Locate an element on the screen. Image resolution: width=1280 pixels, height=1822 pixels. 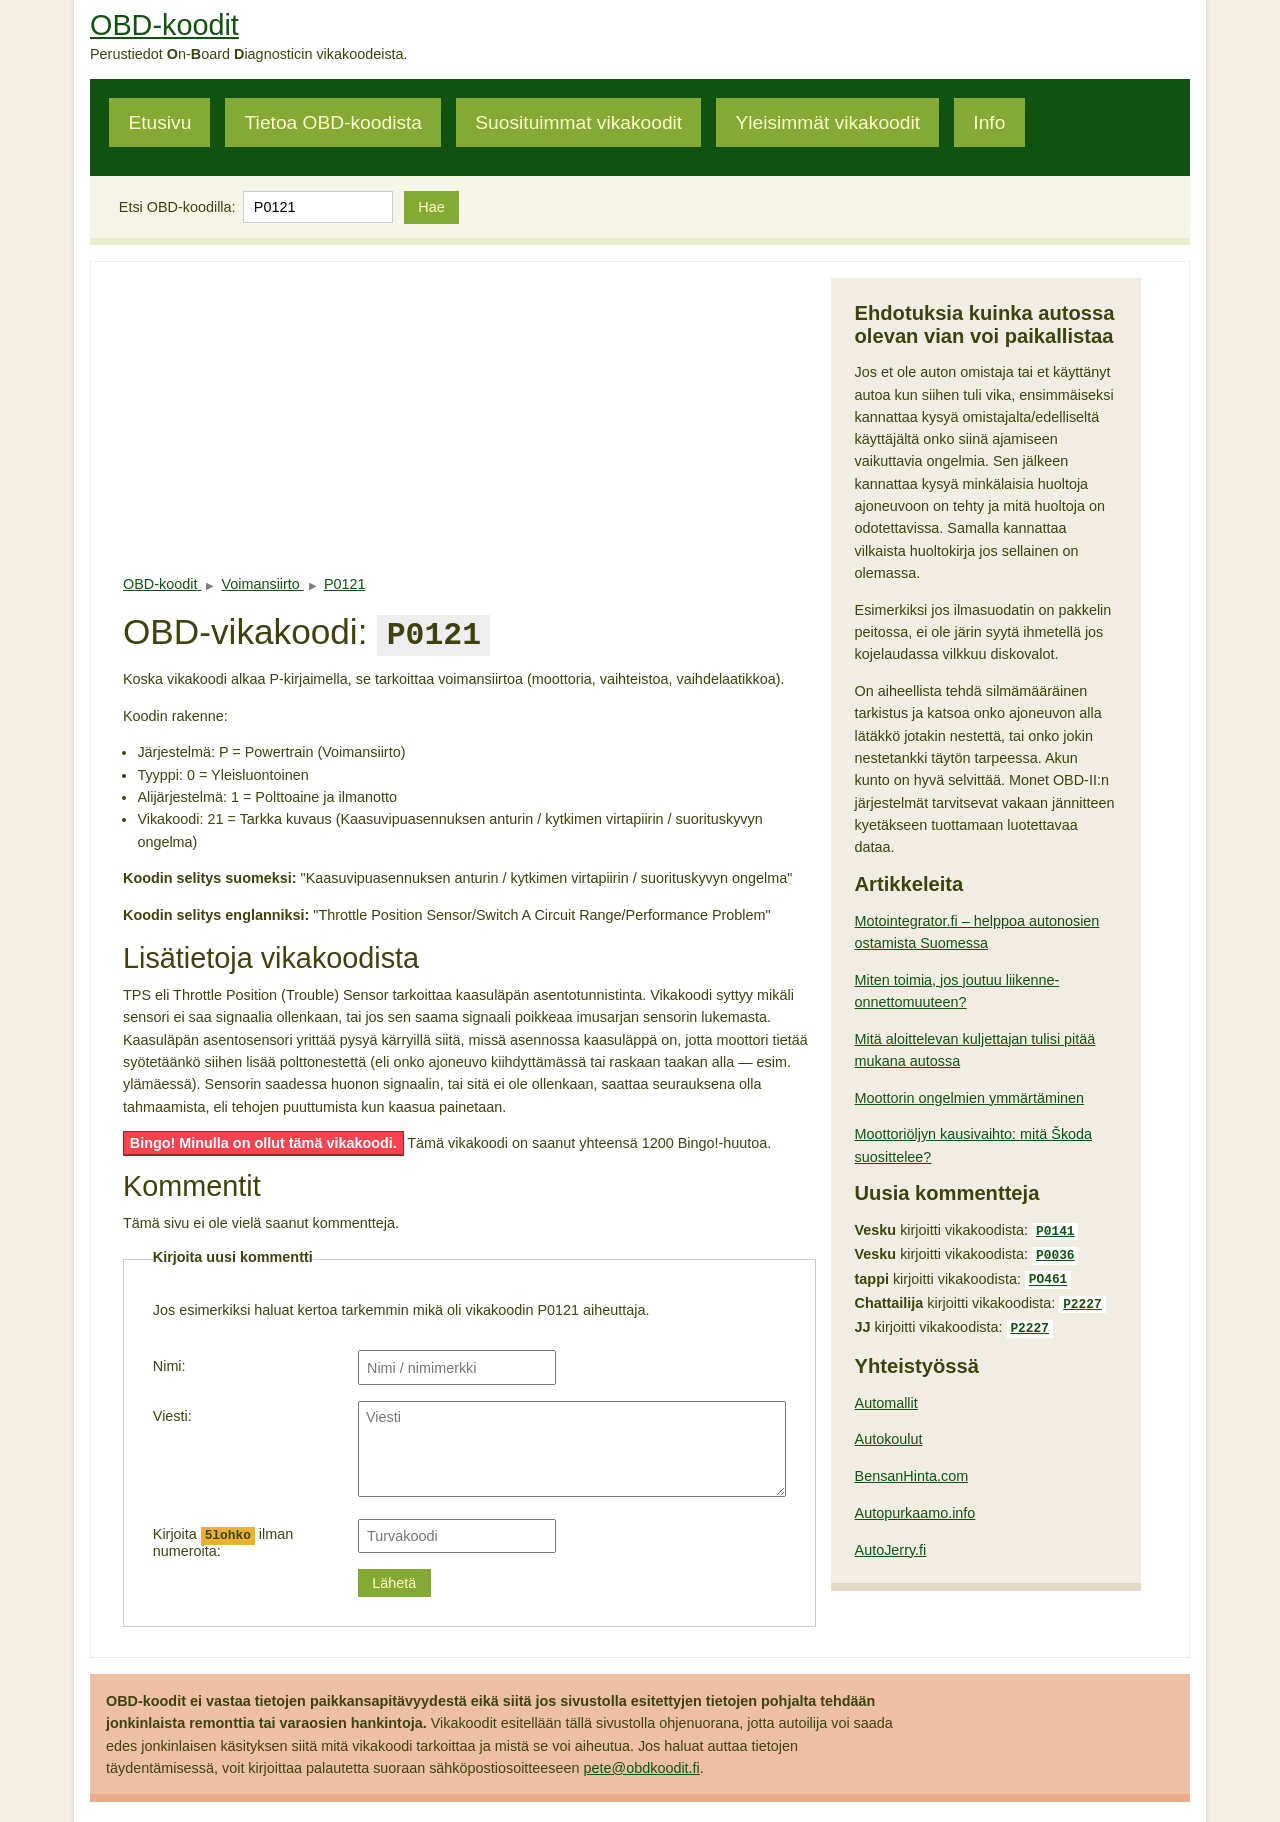
Kirjoita ilman numeroita: is located at coordinates (223, 1538).